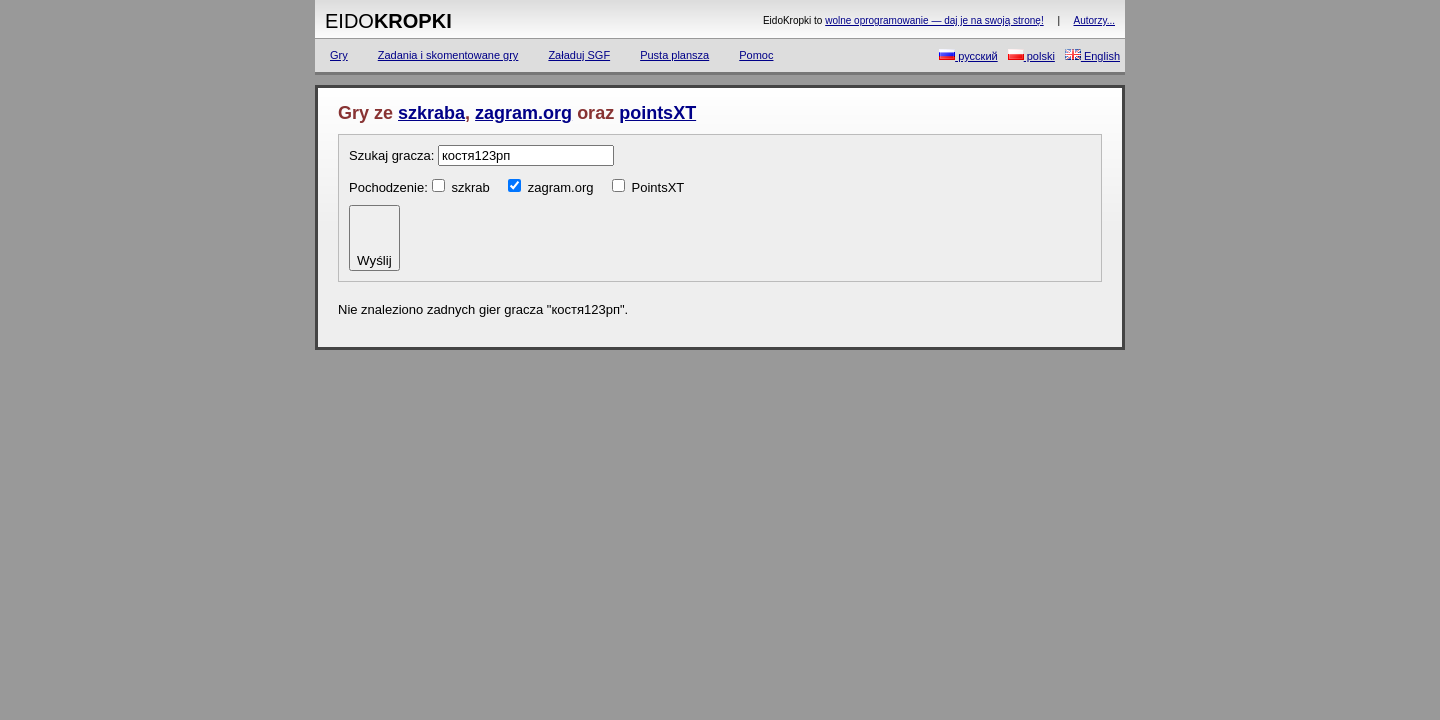  What do you see at coordinates (339, 55) in the screenshot?
I see `Gry` at bounding box center [339, 55].